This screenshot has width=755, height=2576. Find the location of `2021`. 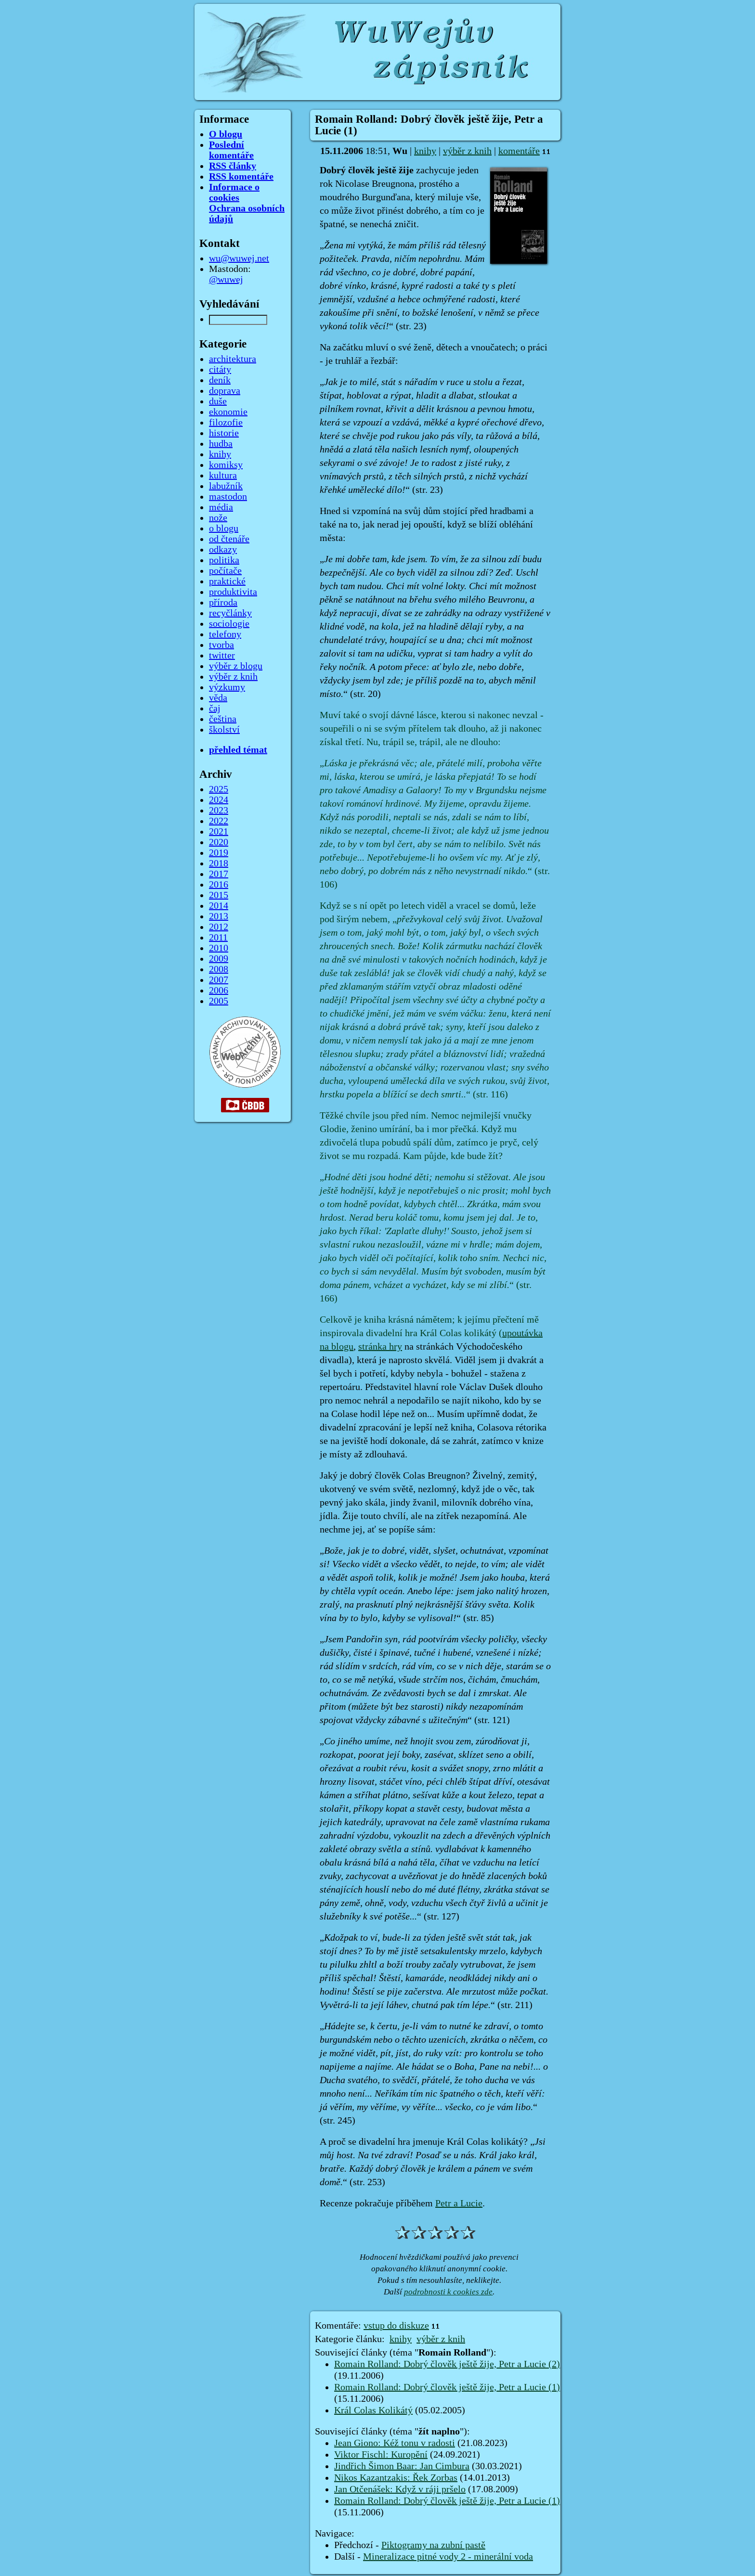

2021 is located at coordinates (218, 831).